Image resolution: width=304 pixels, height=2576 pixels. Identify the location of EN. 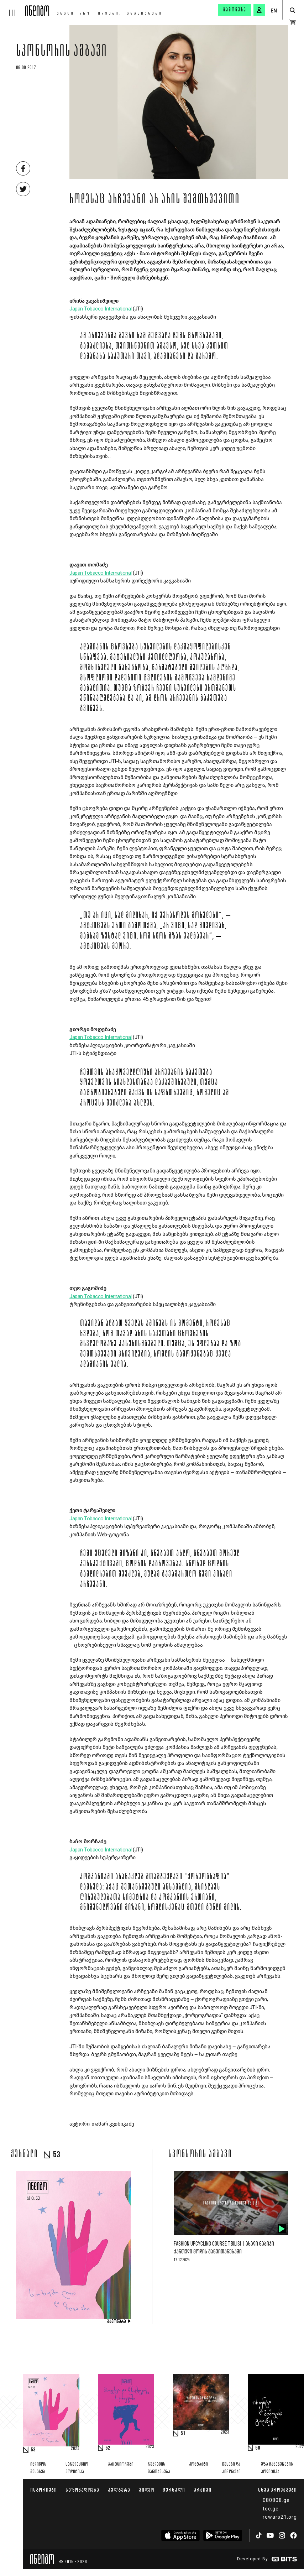
(274, 11).